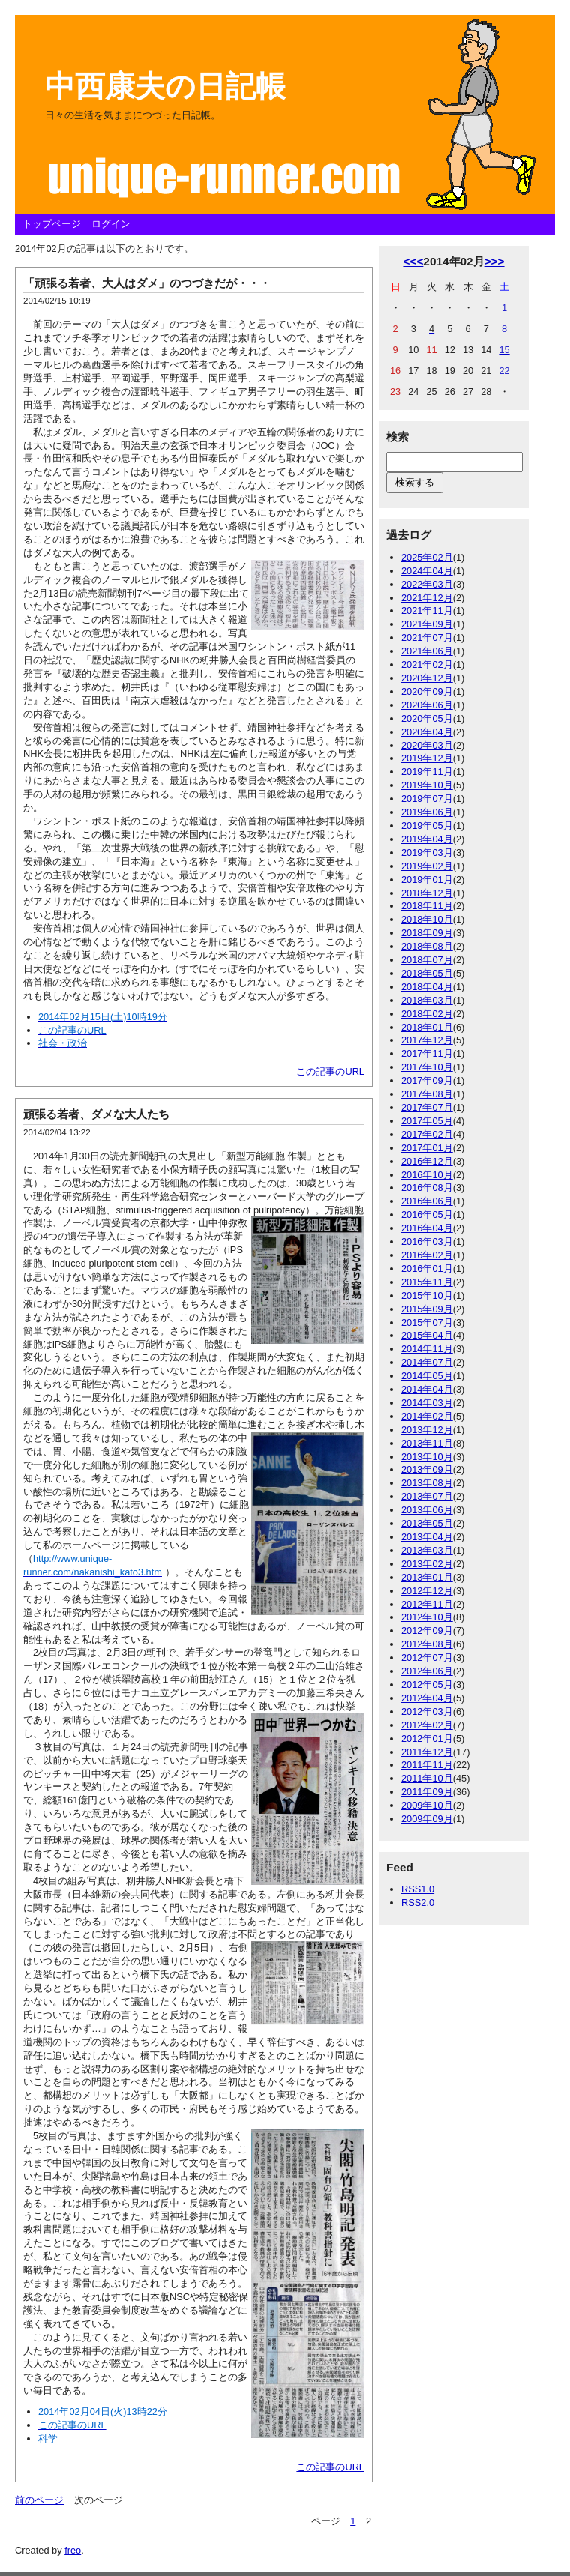 This screenshot has width=570, height=2576. Describe the element at coordinates (427, 905) in the screenshot. I see `2018年11月` at that location.